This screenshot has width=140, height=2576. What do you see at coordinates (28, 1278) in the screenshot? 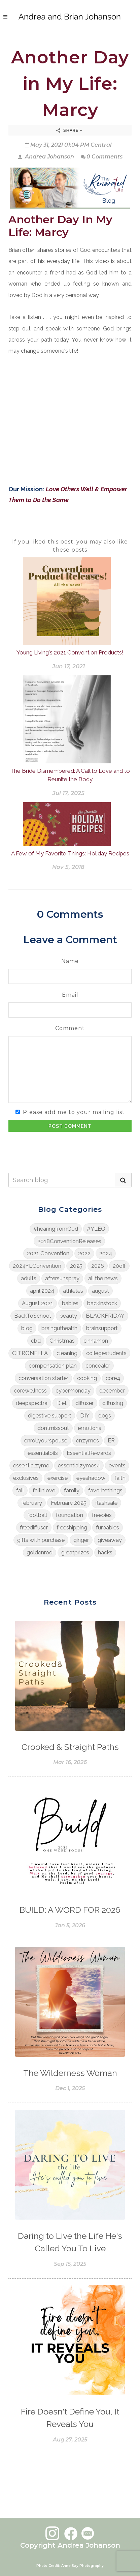
I see `adults` at bounding box center [28, 1278].